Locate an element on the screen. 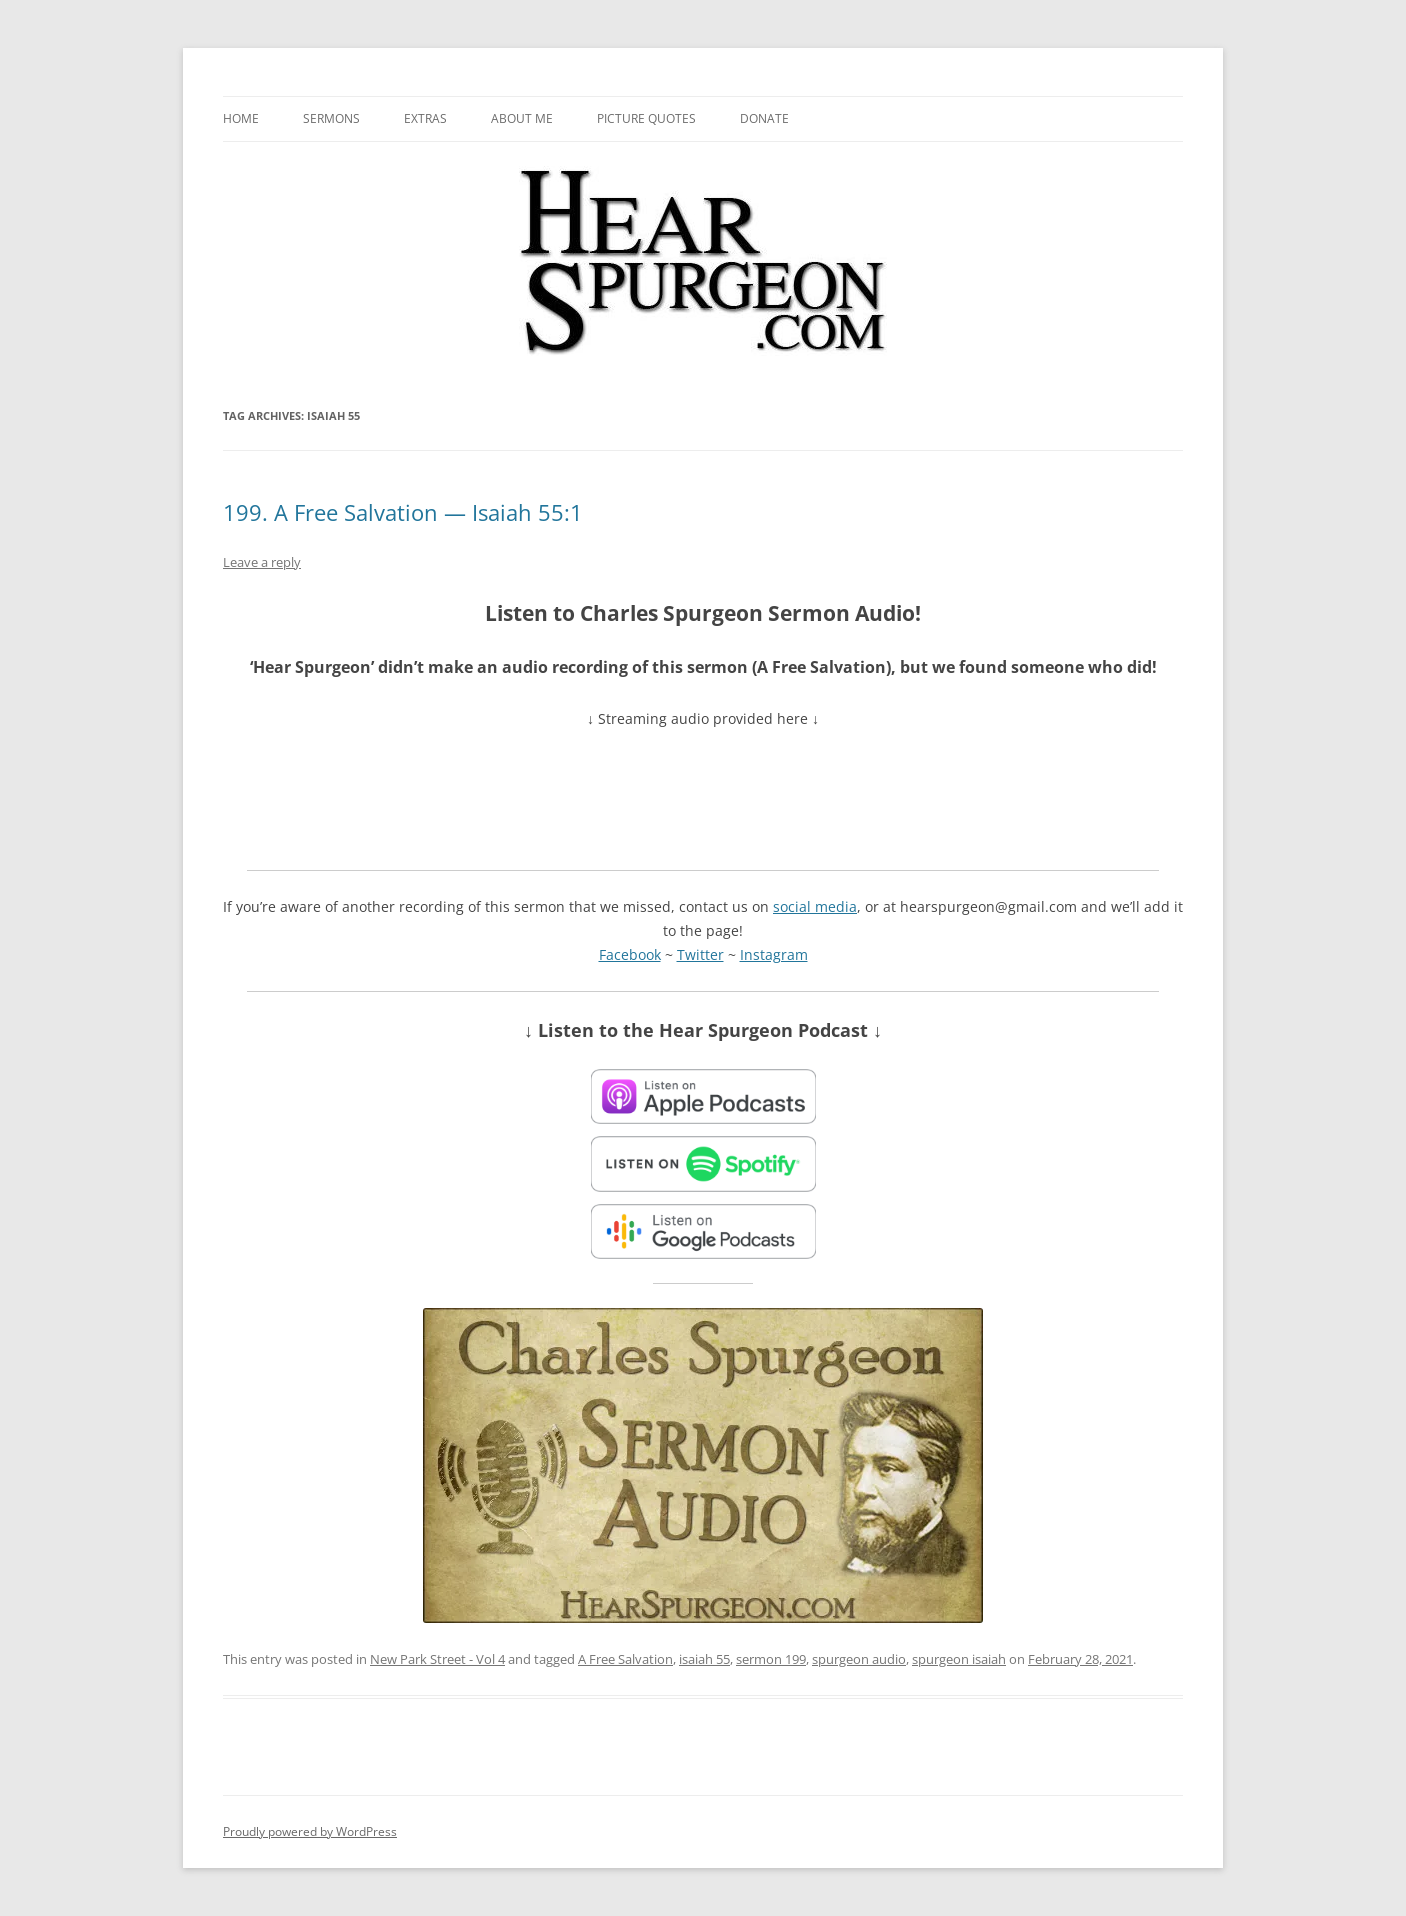  Home is located at coordinates (241, 118).